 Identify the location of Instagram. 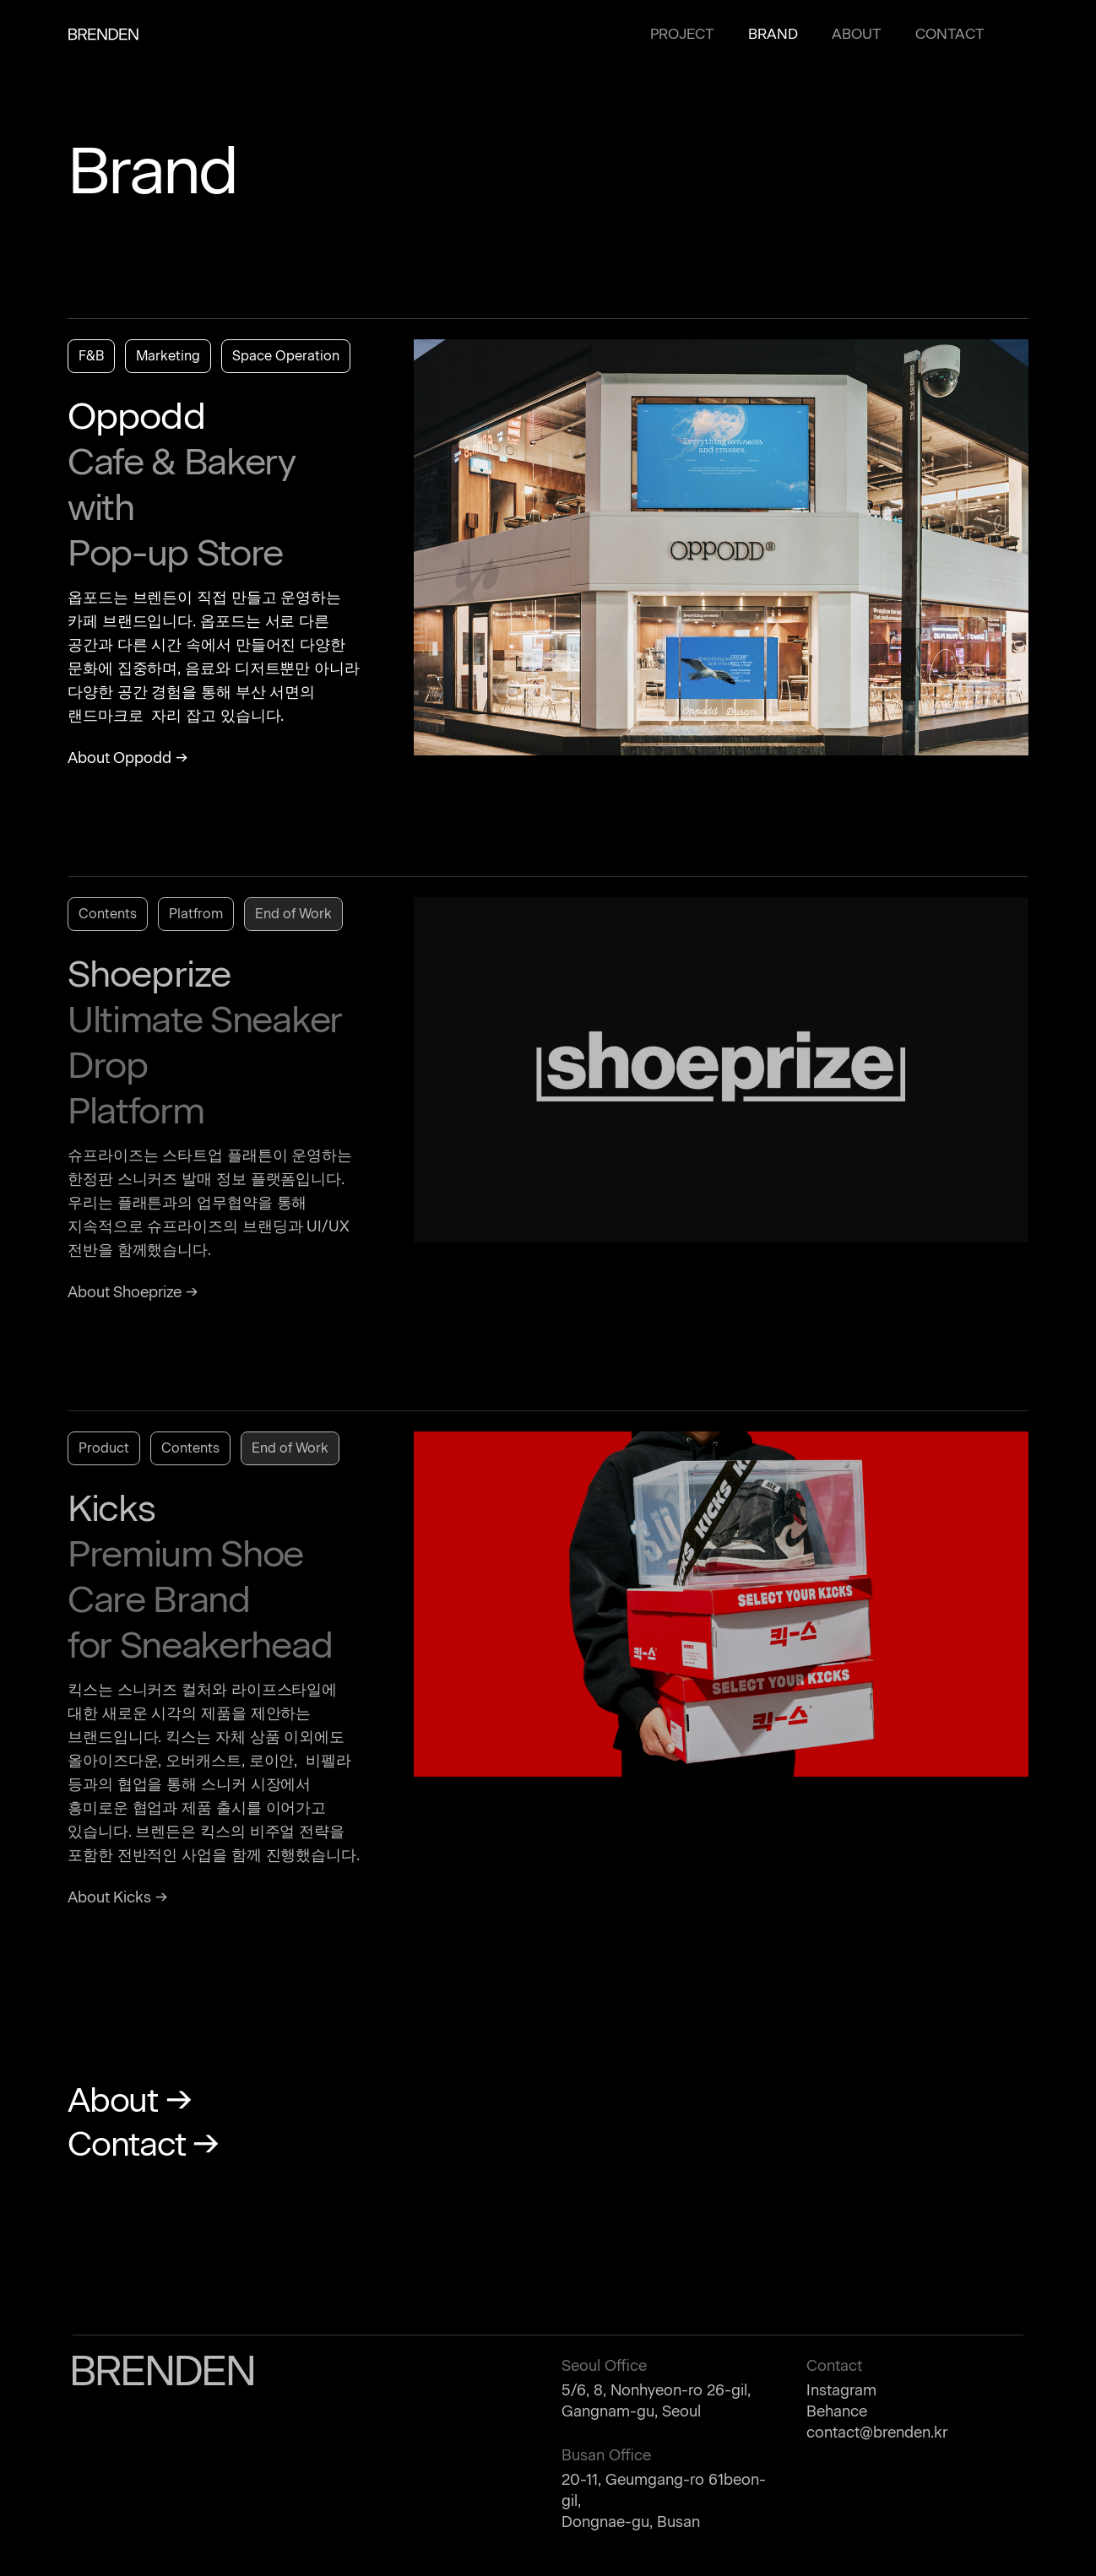
(841, 2390).